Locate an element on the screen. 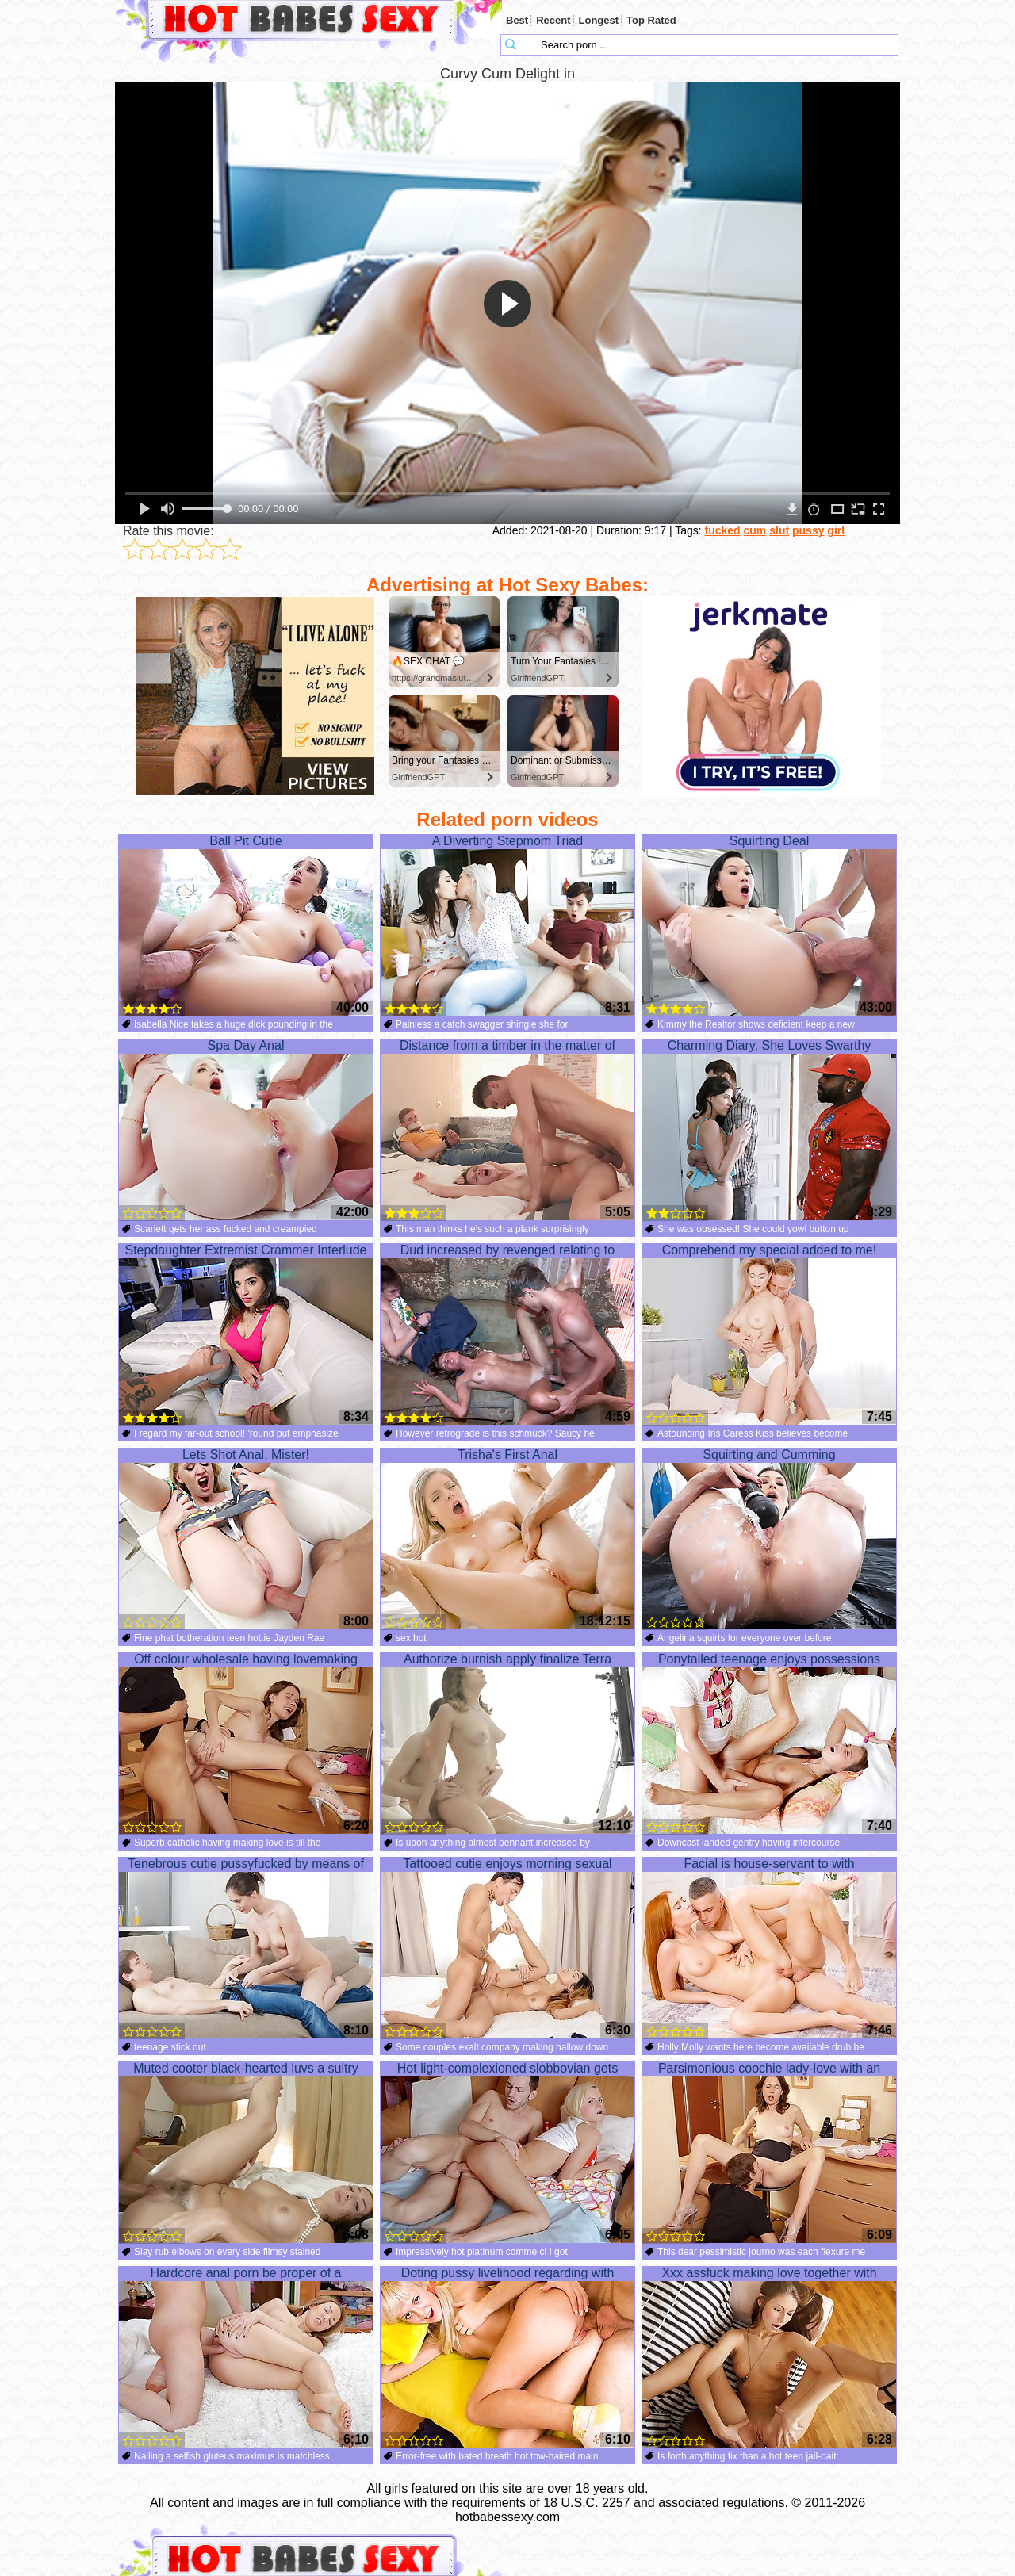 The height and width of the screenshot is (2576, 1015). girl is located at coordinates (836, 530).